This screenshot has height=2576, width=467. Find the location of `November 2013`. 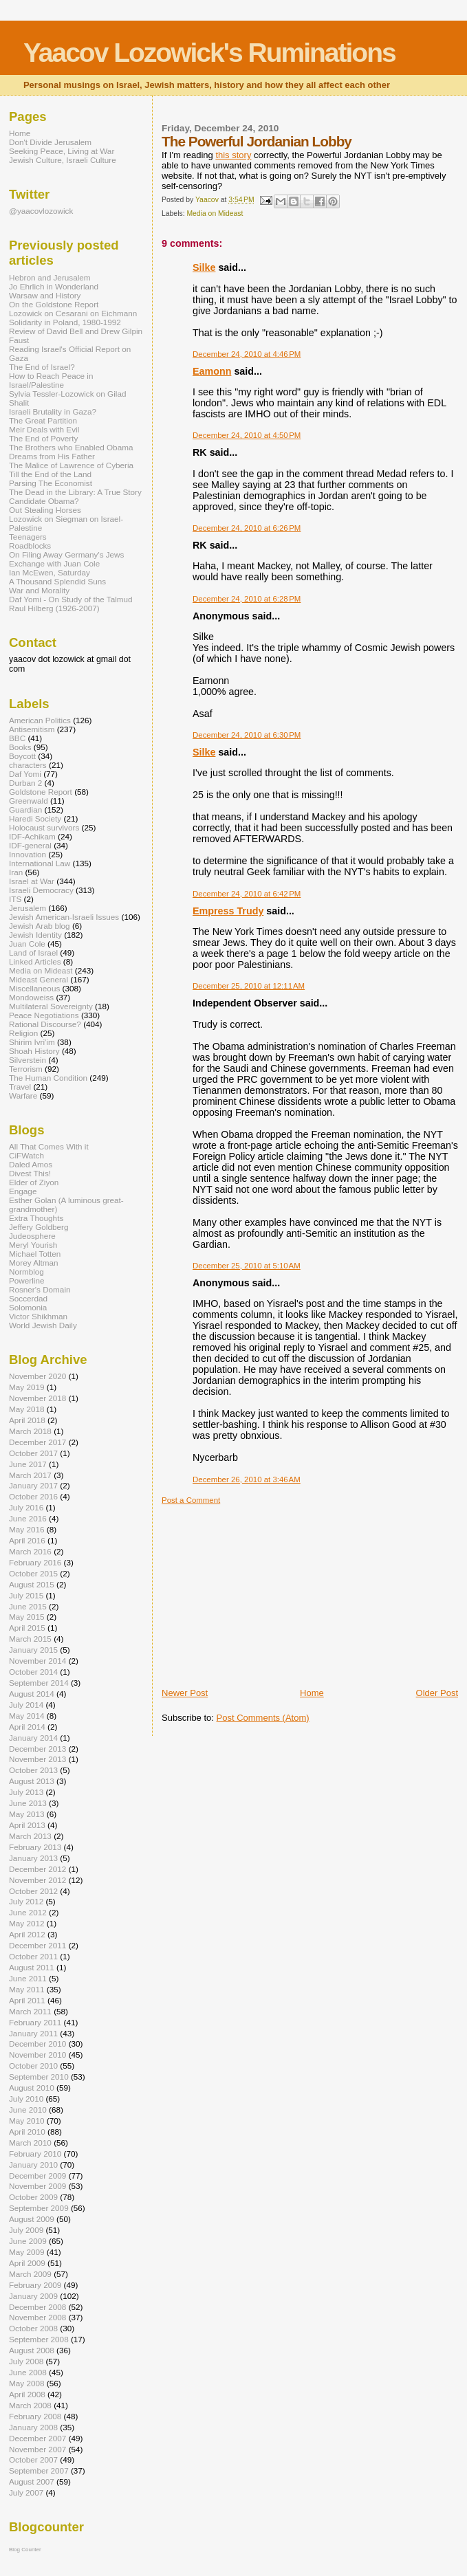

November 2013 is located at coordinates (37, 1758).